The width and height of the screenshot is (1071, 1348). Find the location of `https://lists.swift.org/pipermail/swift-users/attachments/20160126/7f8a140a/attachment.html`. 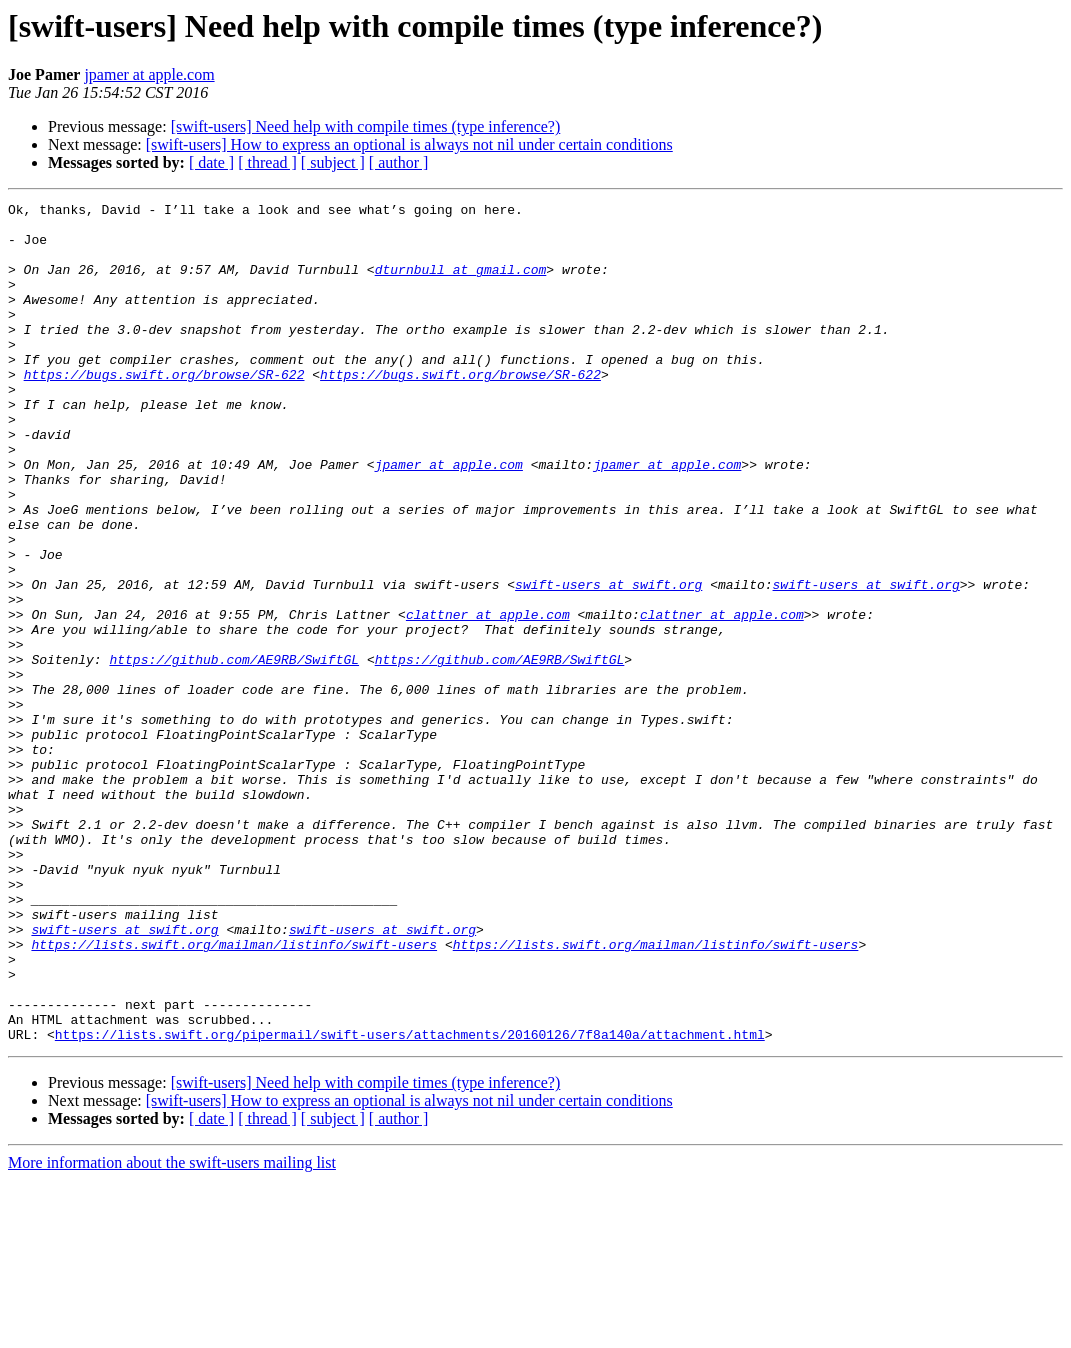

https://lists.swift.org/pipermail/swift-users/attachments/20160126/7f8a140a/attachment.html is located at coordinates (410, 1202).